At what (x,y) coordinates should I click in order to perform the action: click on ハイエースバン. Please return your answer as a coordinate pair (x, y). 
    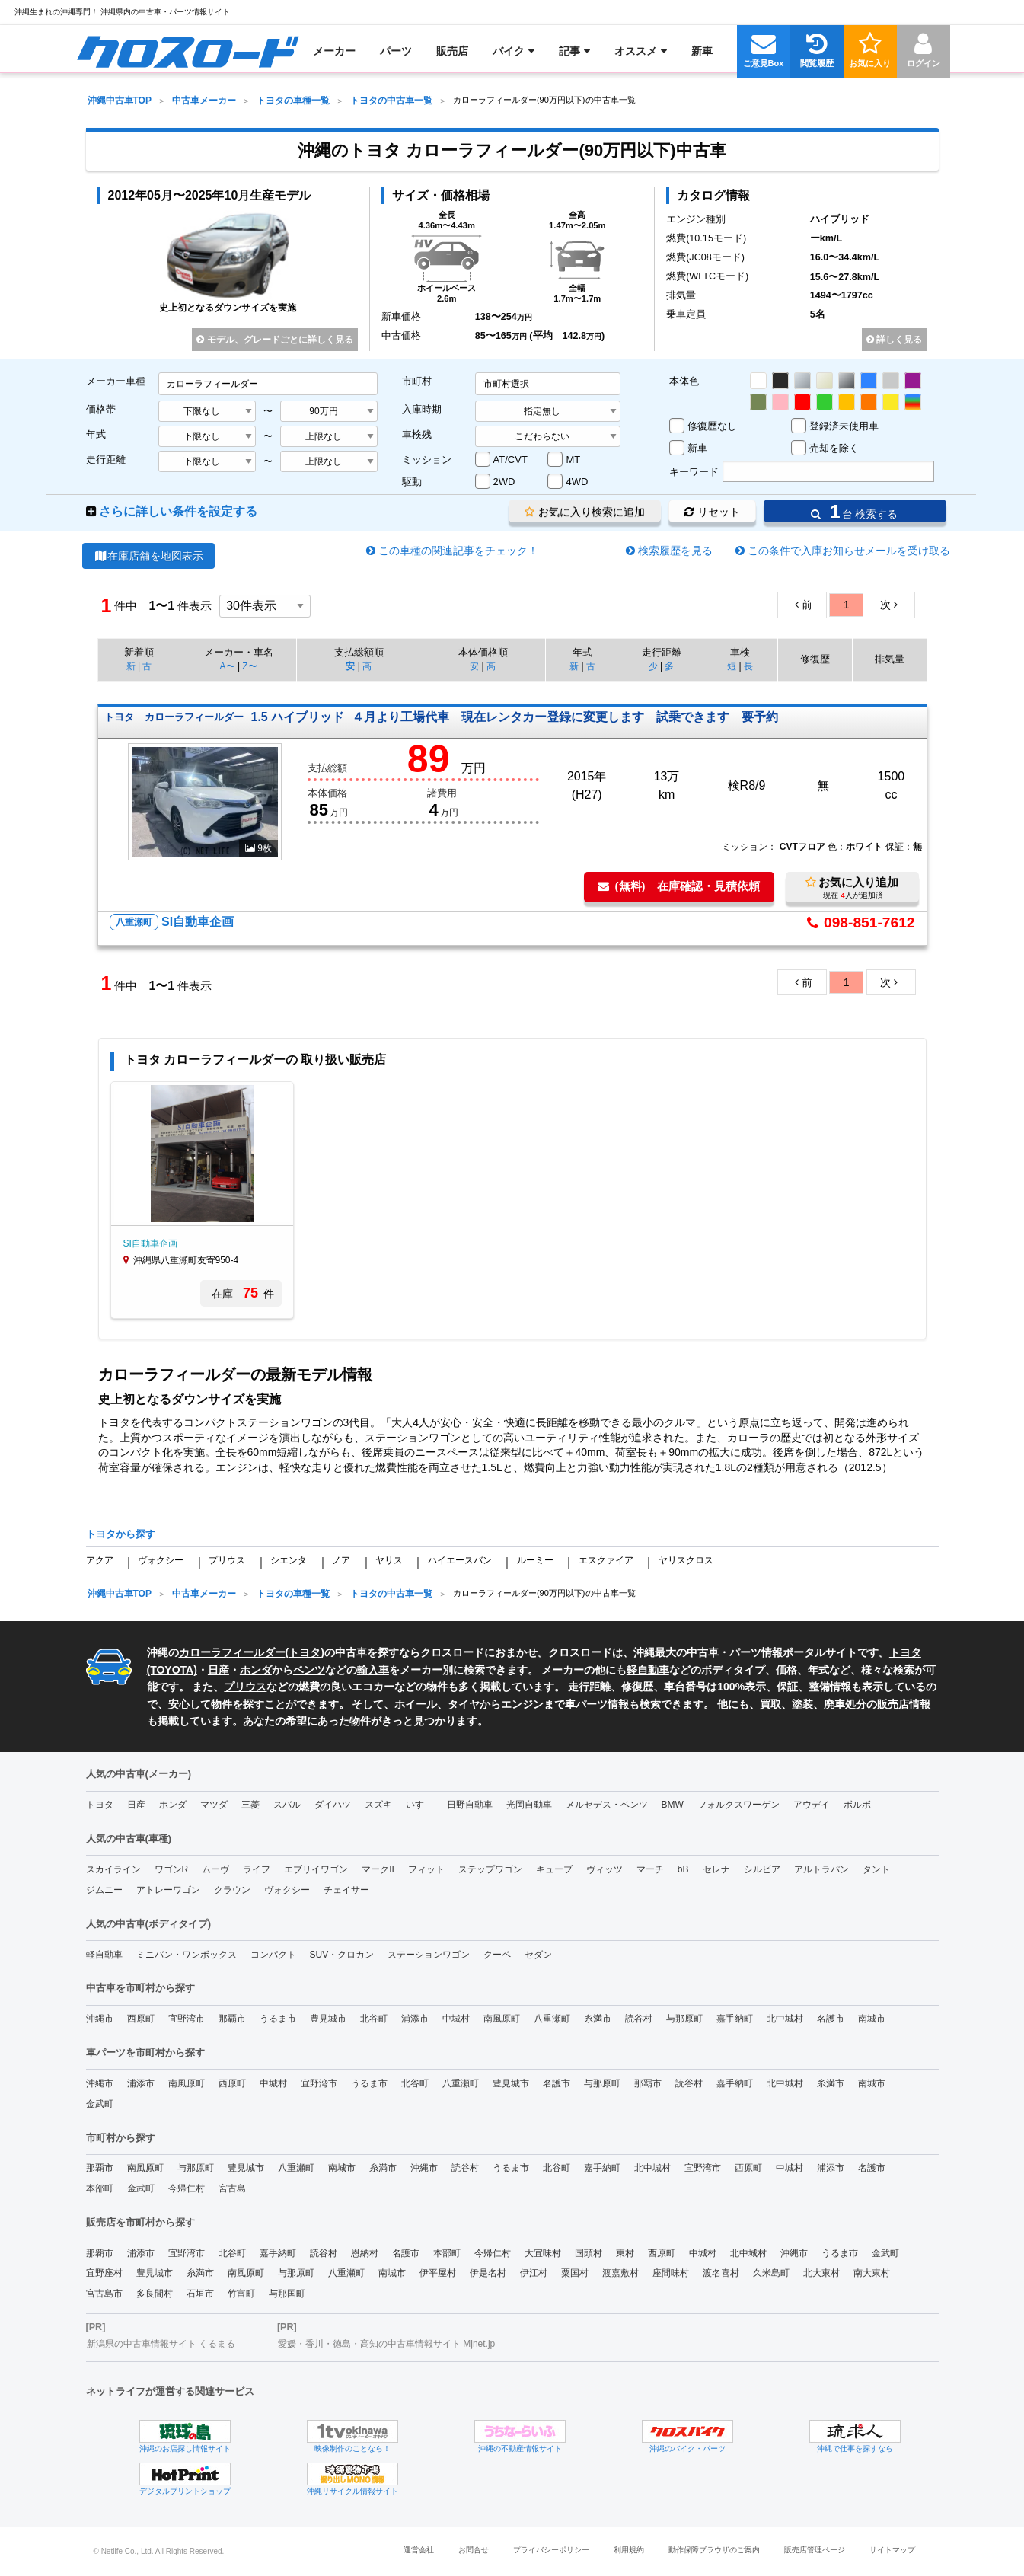
    Looking at the image, I should click on (460, 1560).